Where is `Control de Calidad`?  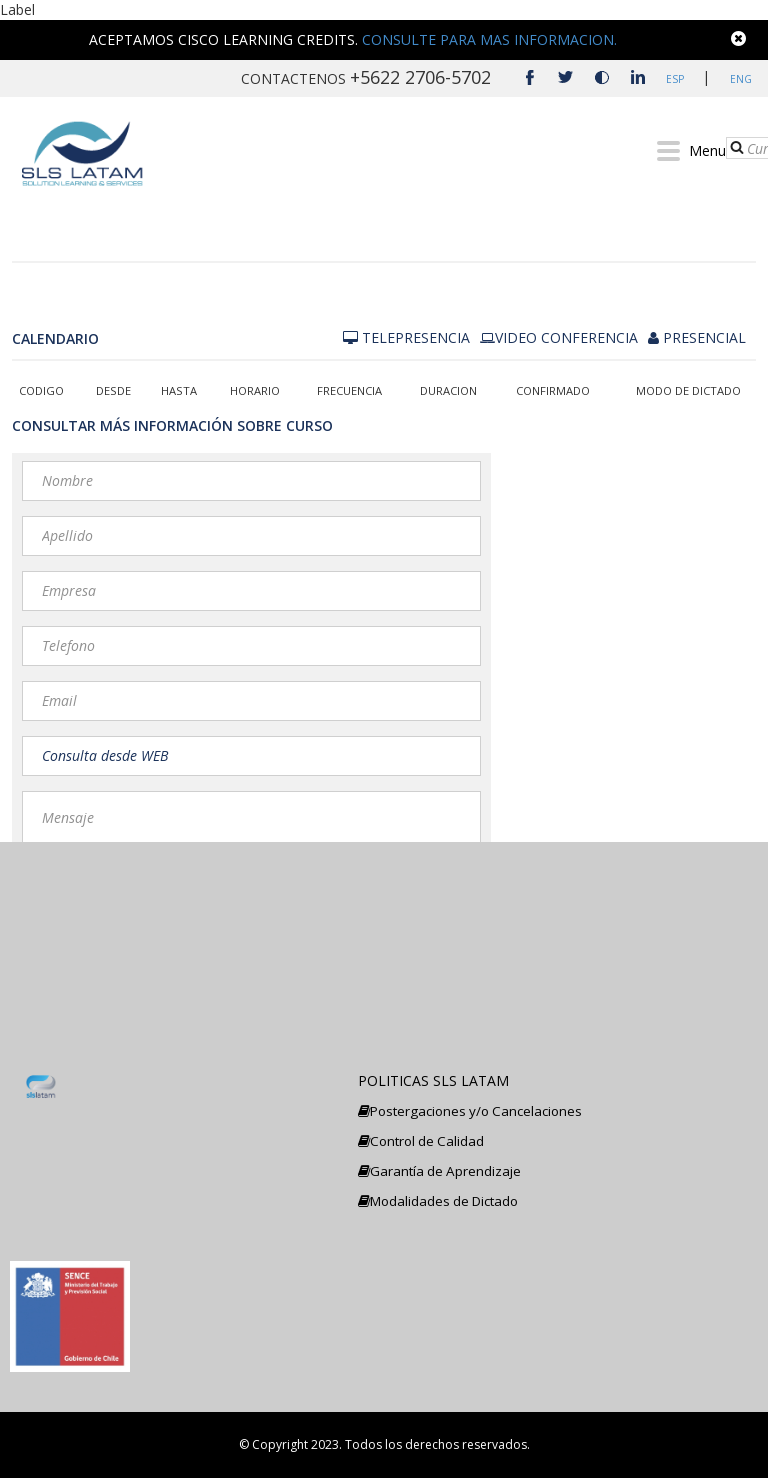
Control de Calidad is located at coordinates (421, 1141).